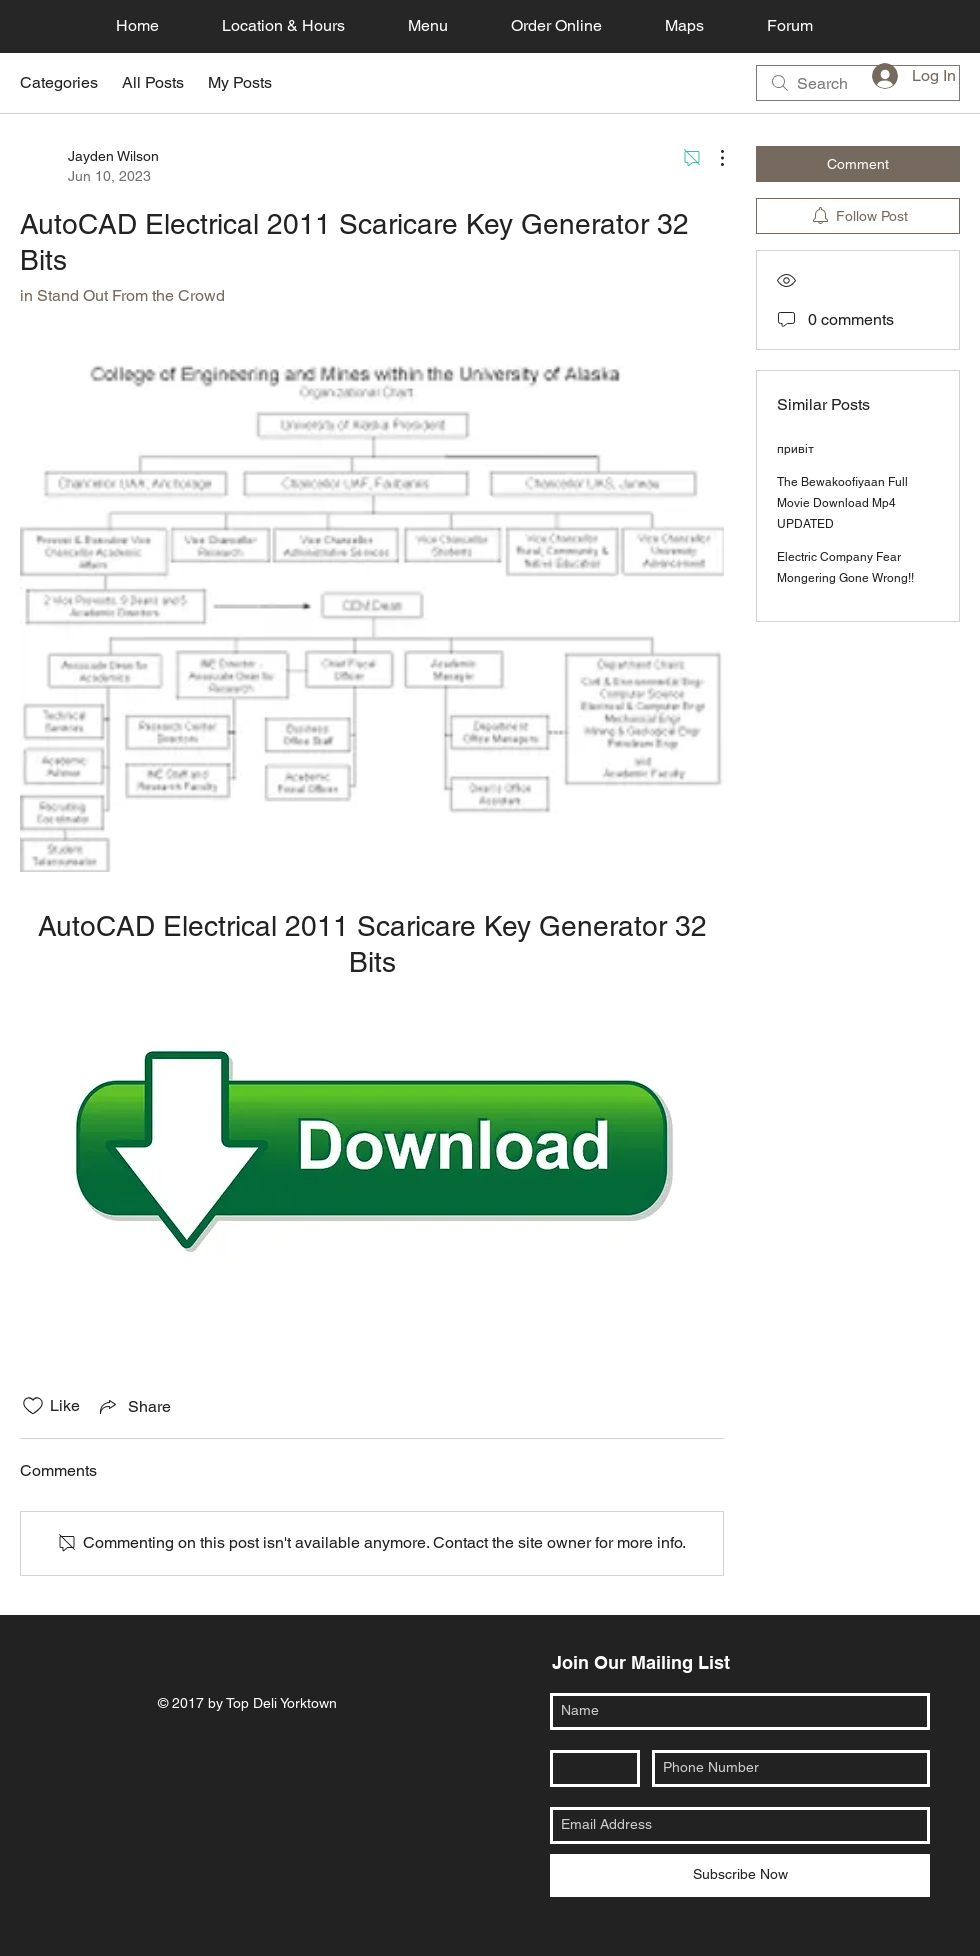  Describe the element at coordinates (153, 82) in the screenshot. I see `All Posts` at that location.